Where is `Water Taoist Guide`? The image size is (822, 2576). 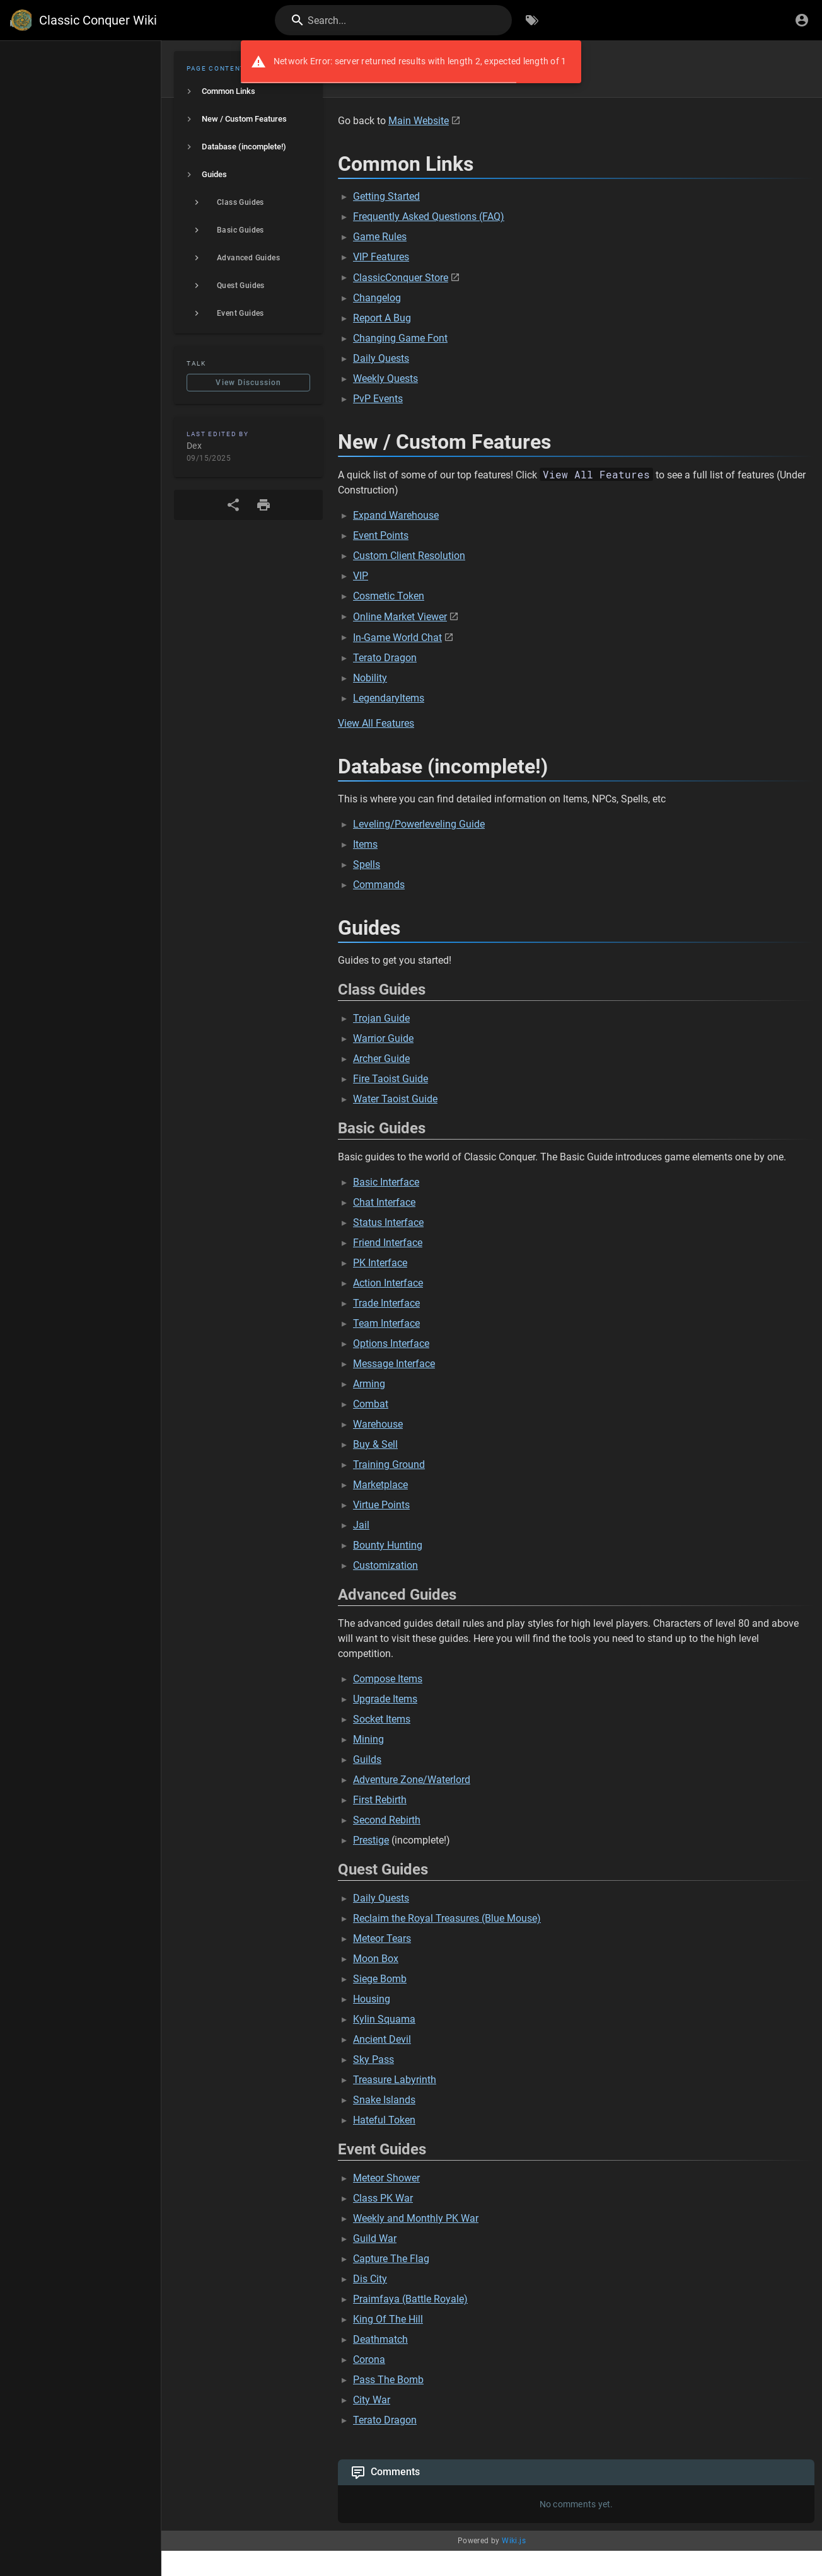 Water Taoist Guide is located at coordinates (395, 1099).